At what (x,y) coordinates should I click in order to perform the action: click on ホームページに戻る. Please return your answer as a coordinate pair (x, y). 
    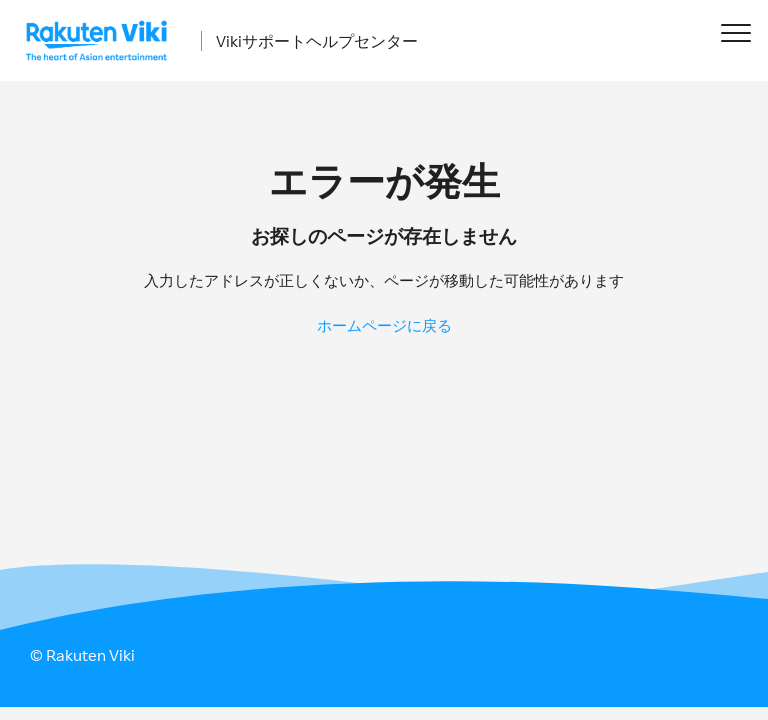
    Looking at the image, I should click on (384, 325).